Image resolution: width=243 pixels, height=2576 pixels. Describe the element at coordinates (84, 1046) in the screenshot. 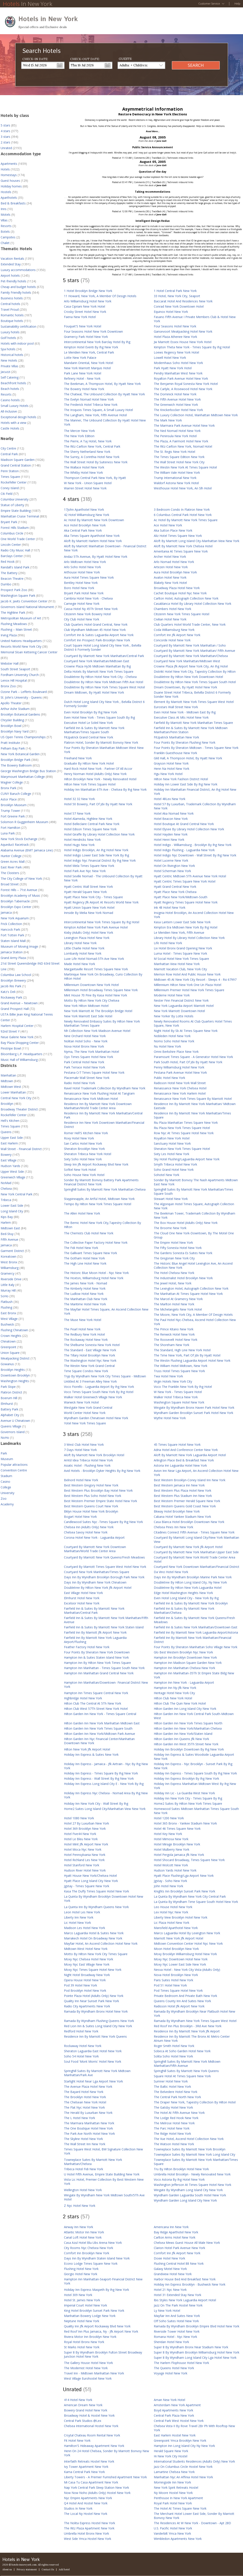

I see `Nova Hotel Bronx New York` at that location.